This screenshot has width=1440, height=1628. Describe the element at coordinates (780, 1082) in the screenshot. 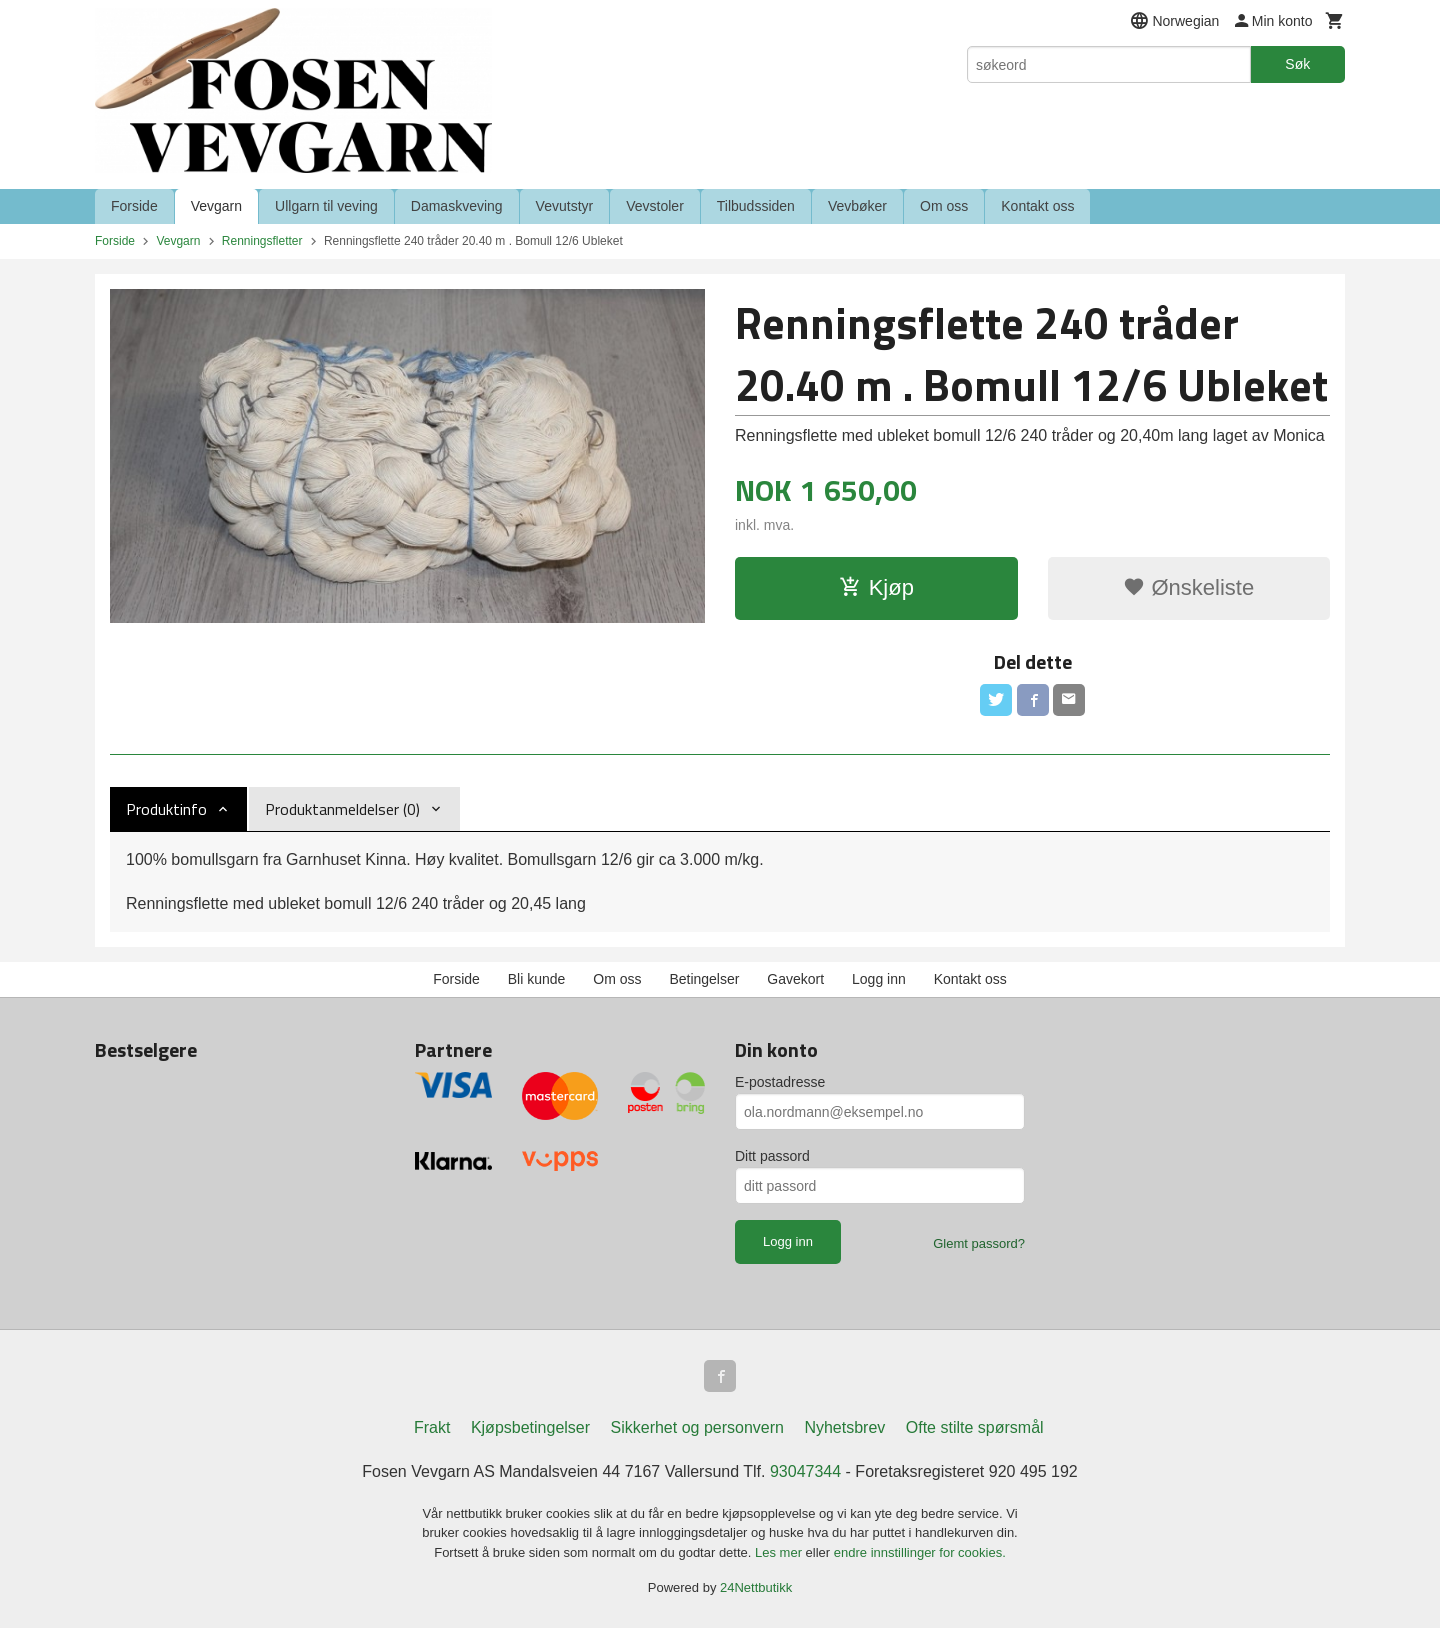

I see `E-postadresse` at that location.